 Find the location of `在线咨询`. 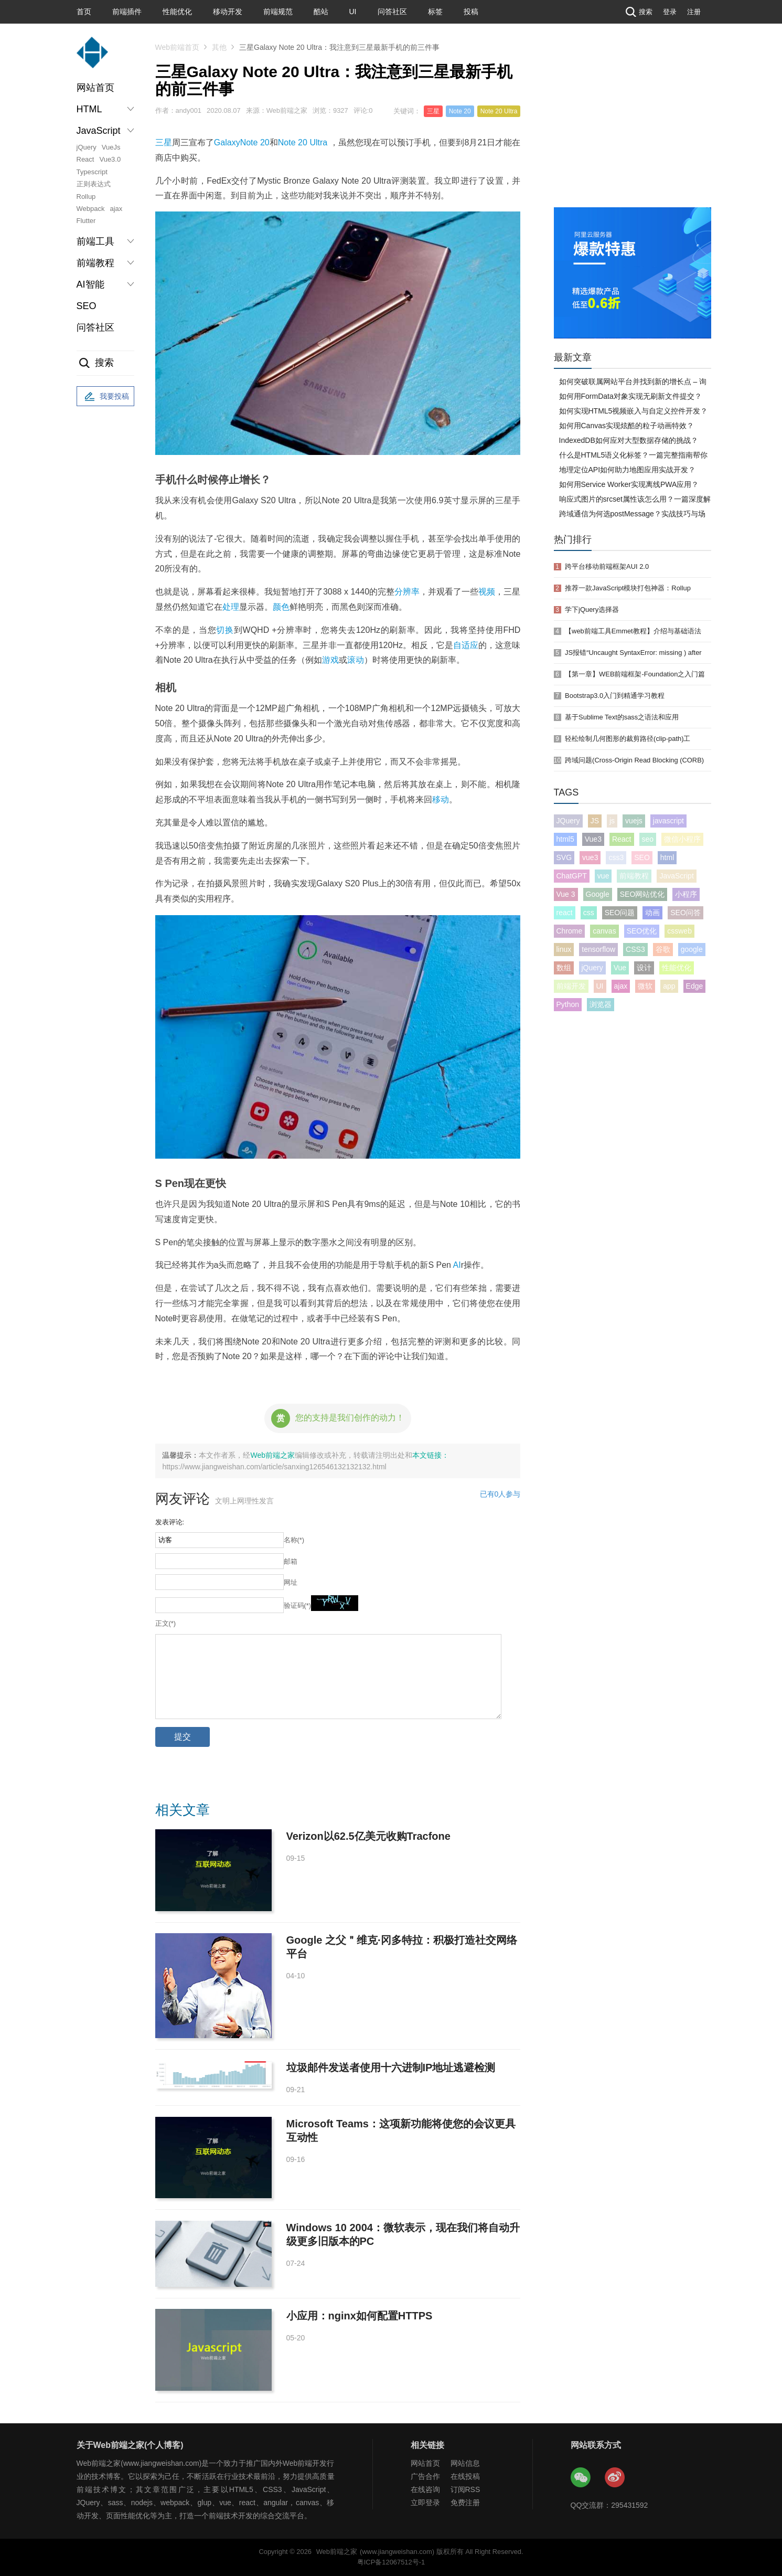

在线咨询 is located at coordinates (425, 2489).